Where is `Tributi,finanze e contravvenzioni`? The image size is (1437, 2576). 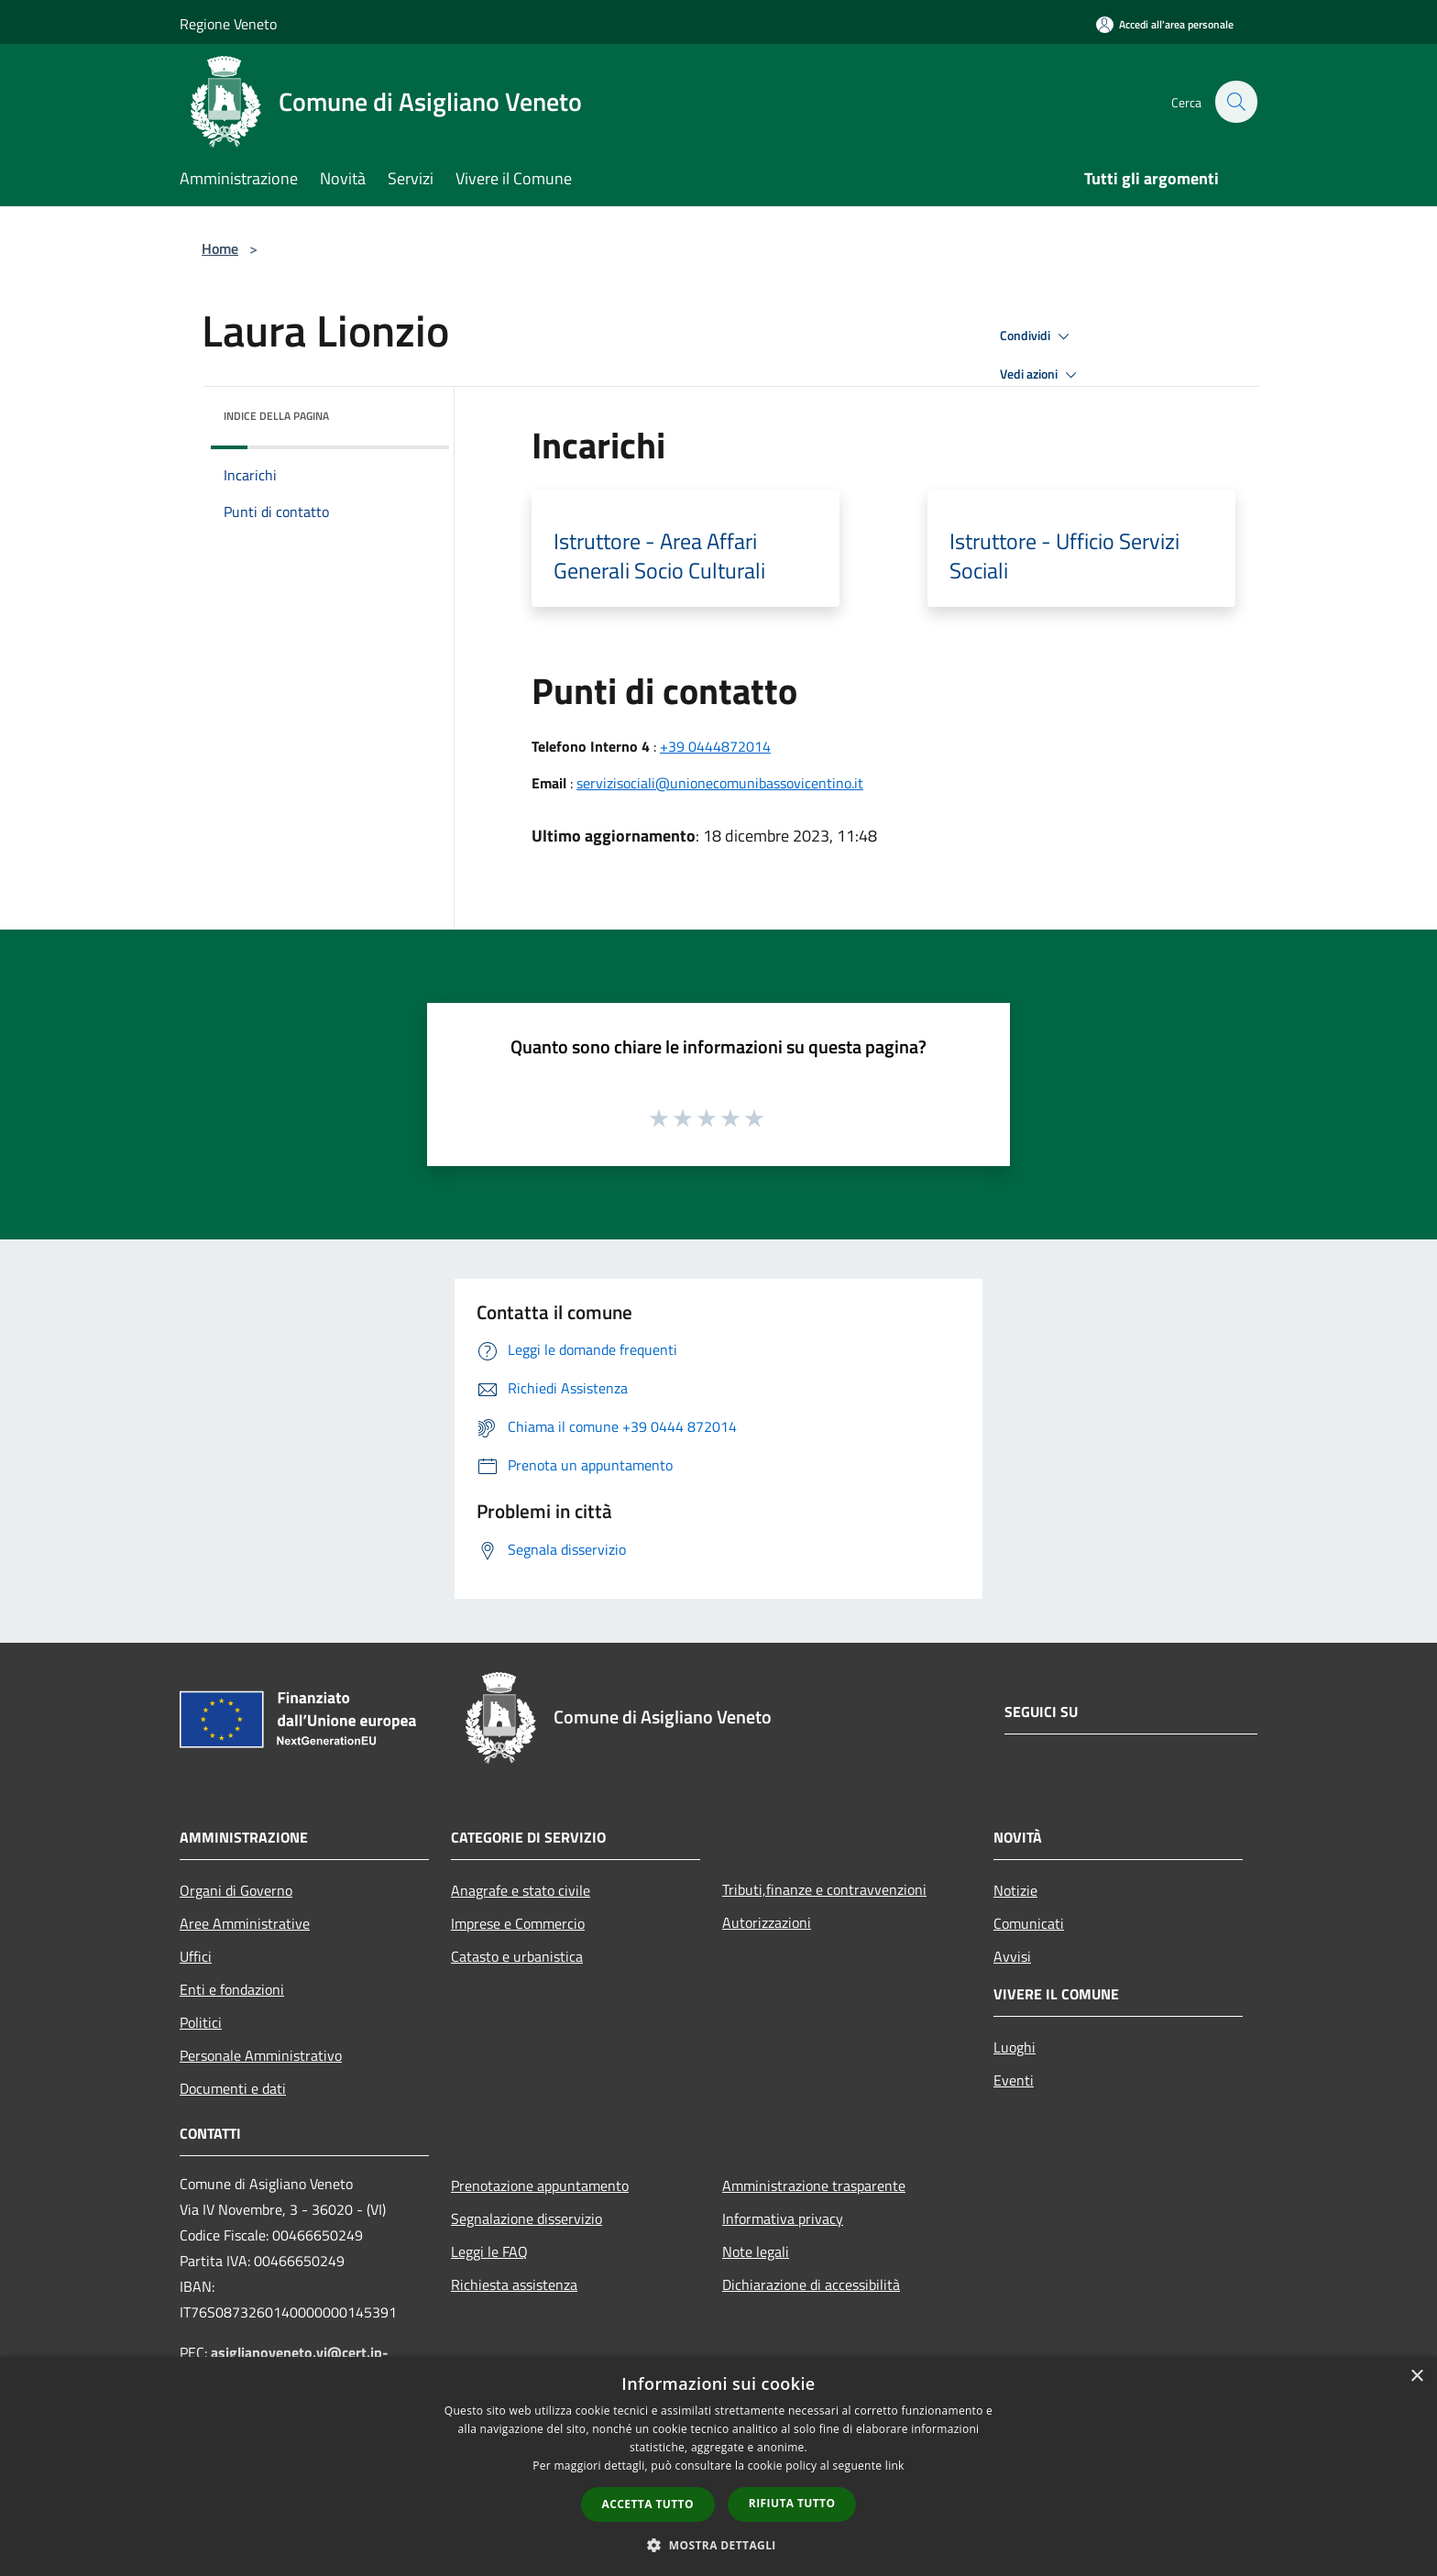 Tributi,finanze e contravvenzioni is located at coordinates (824, 1889).